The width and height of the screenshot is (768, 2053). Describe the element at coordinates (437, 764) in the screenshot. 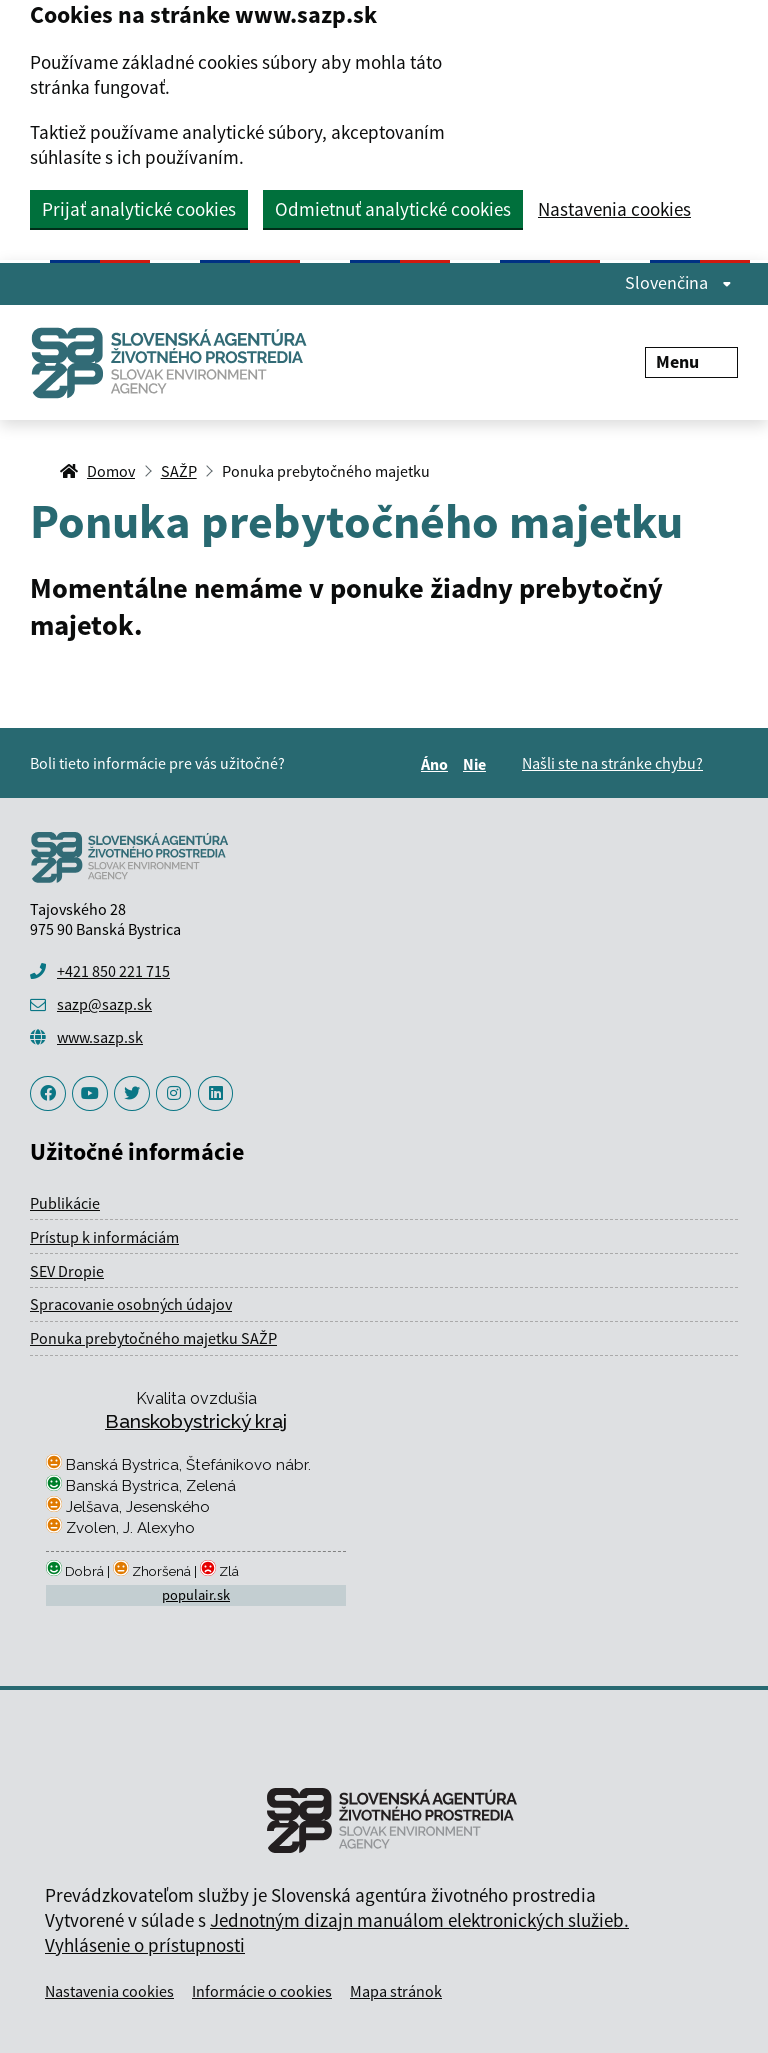

I see `Áno` at that location.